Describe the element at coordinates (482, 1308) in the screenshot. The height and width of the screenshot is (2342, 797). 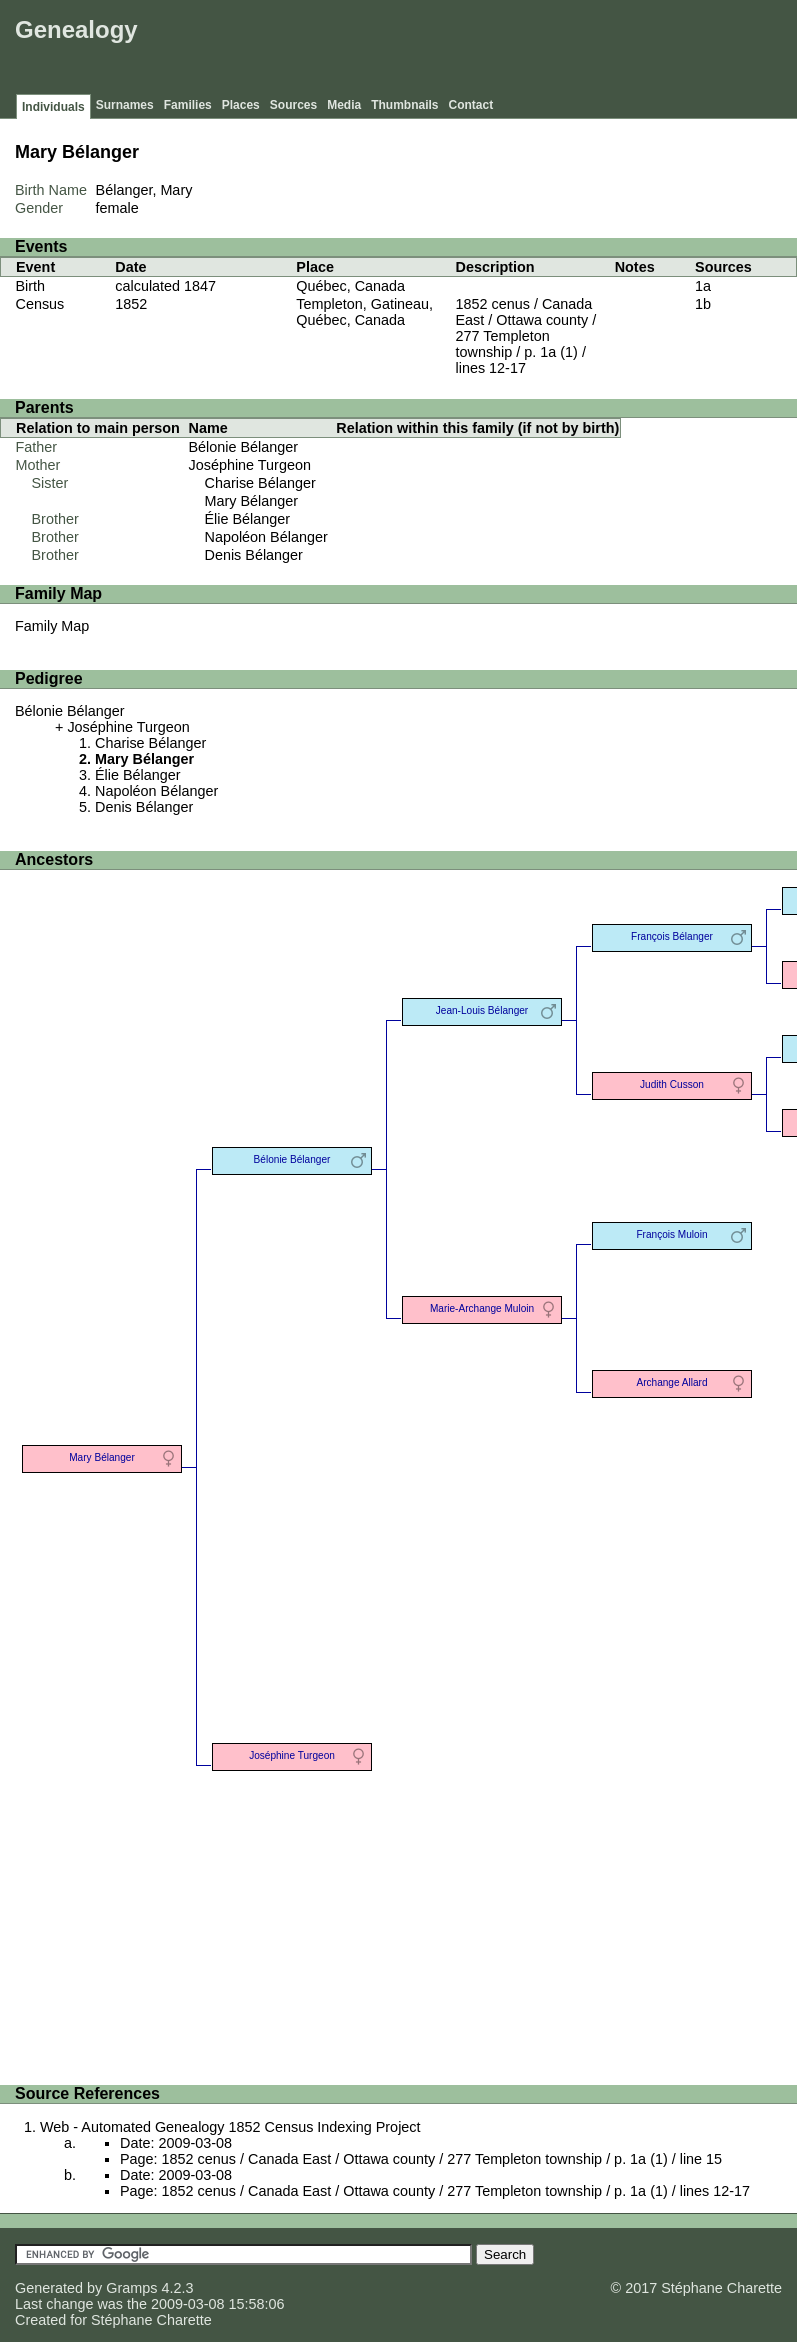
I see `Marie-Archange Muloin` at that location.